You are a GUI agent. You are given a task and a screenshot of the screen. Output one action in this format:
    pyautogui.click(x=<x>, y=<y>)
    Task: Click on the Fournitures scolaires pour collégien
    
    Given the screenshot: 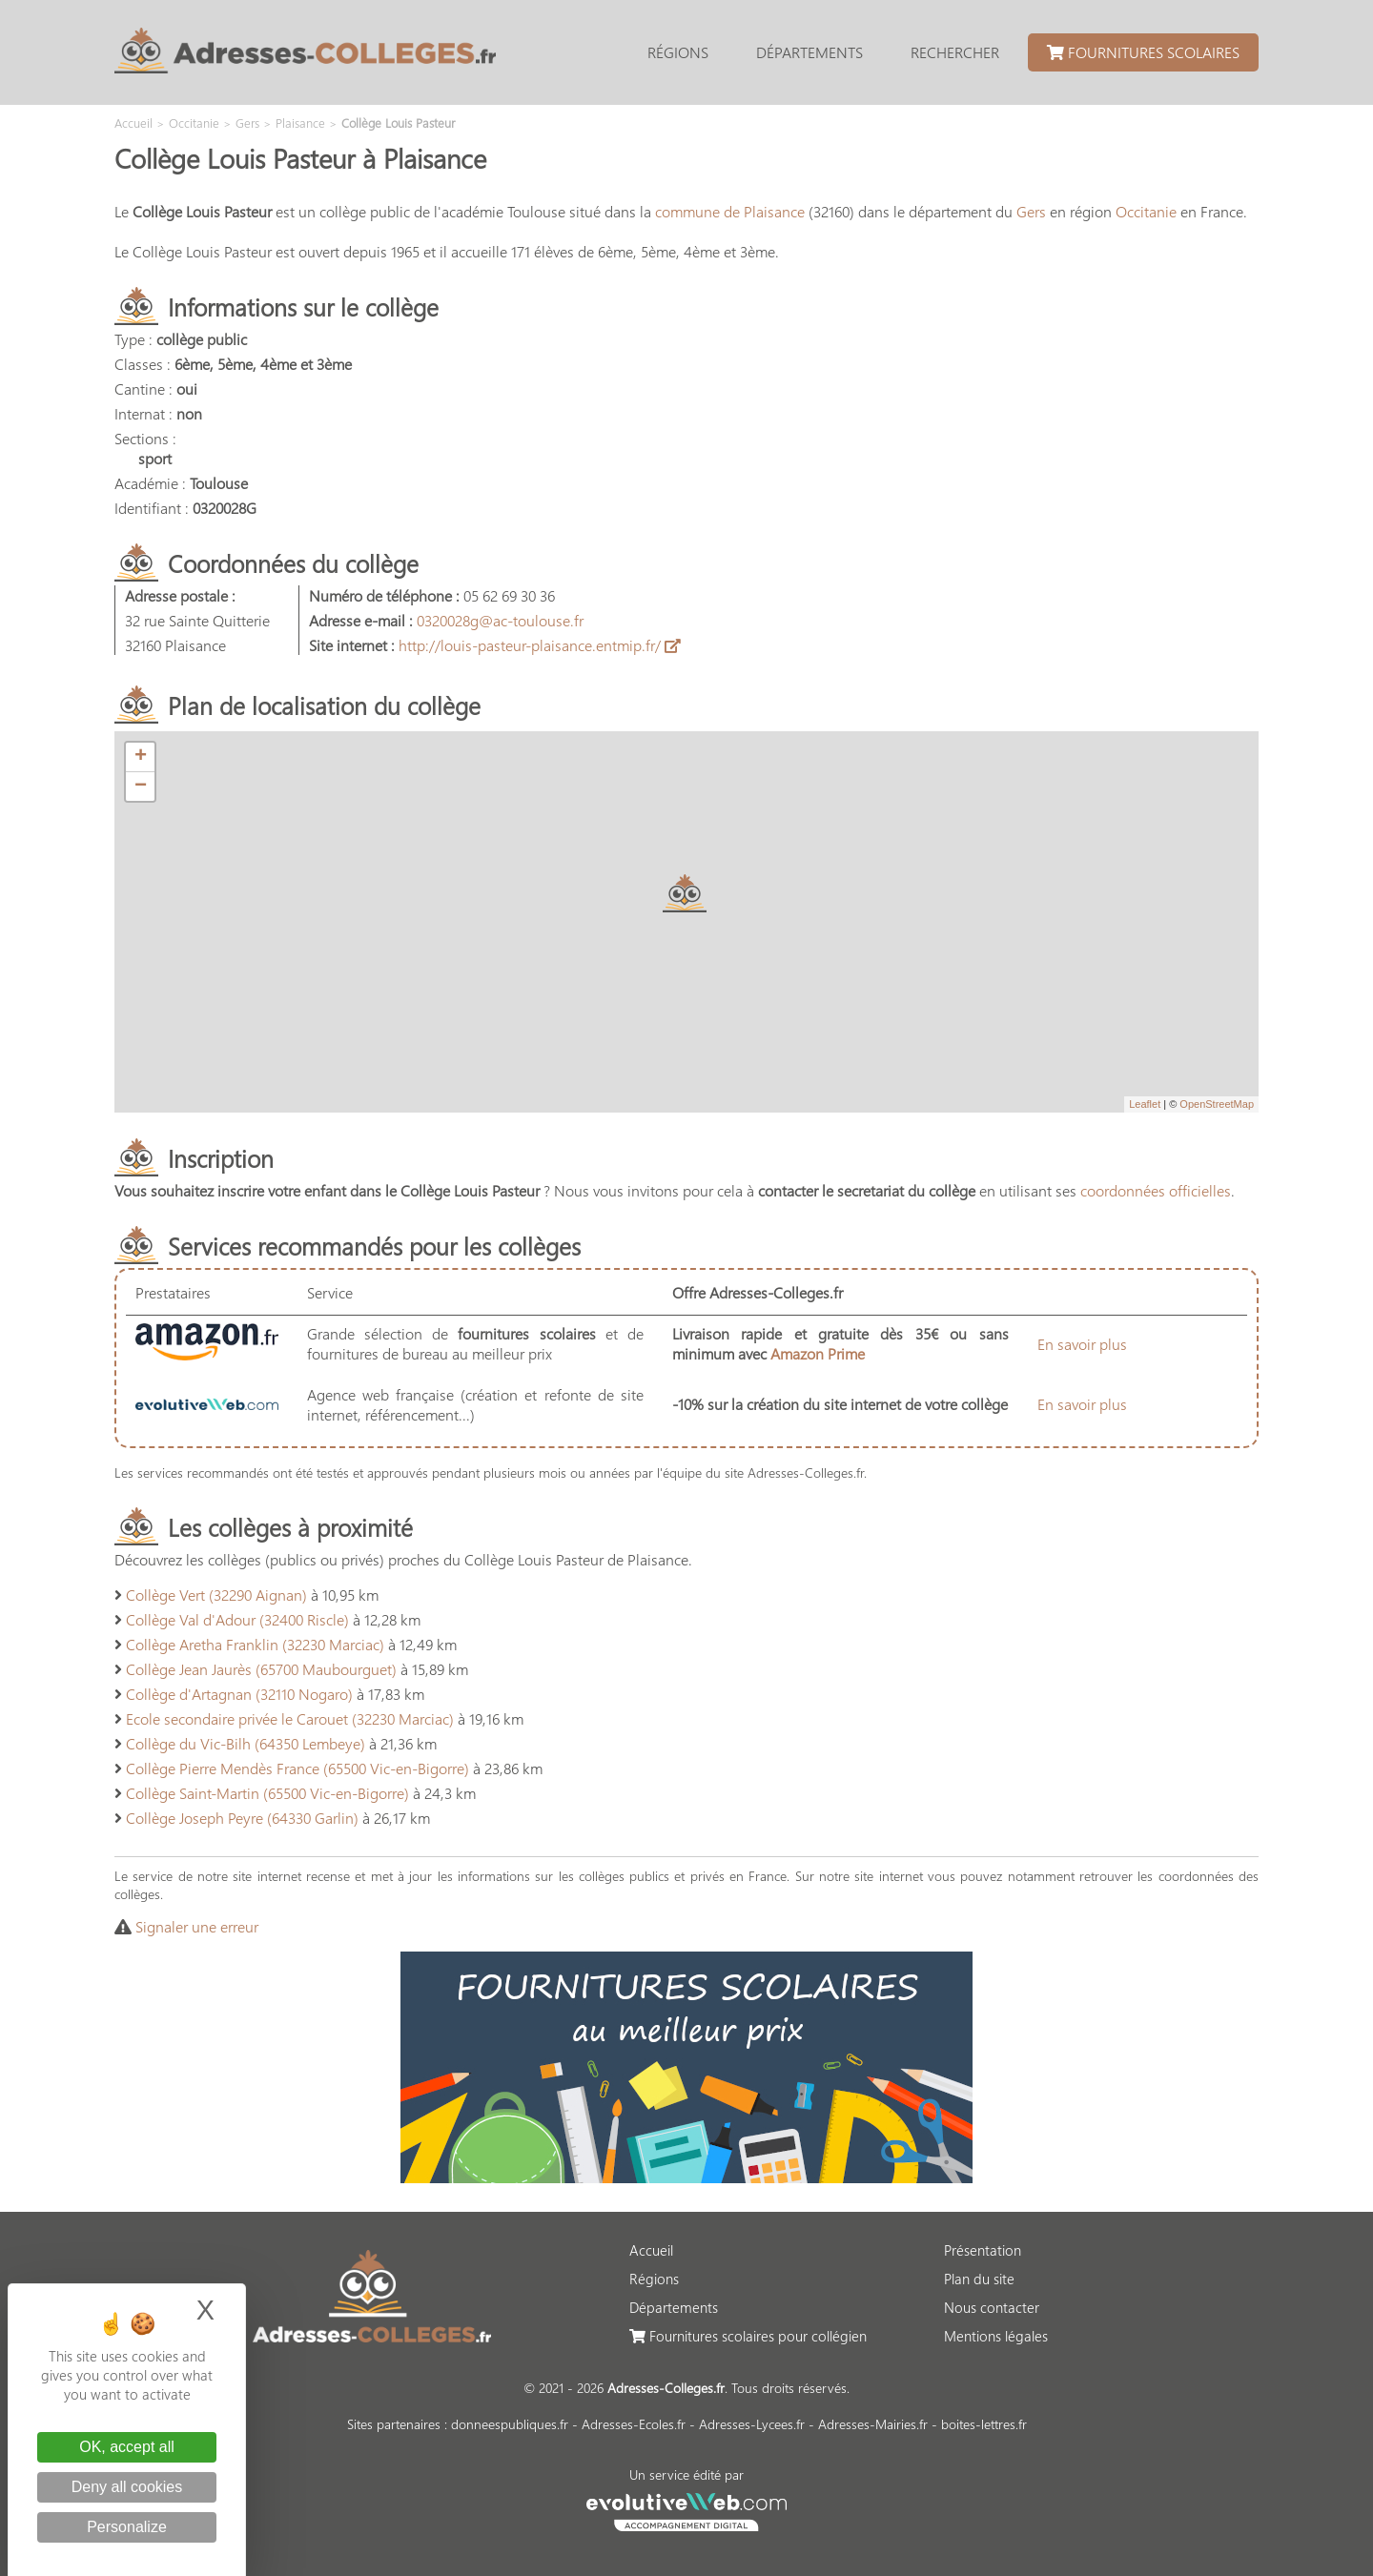 What is the action you would take?
    pyautogui.click(x=748, y=2335)
    